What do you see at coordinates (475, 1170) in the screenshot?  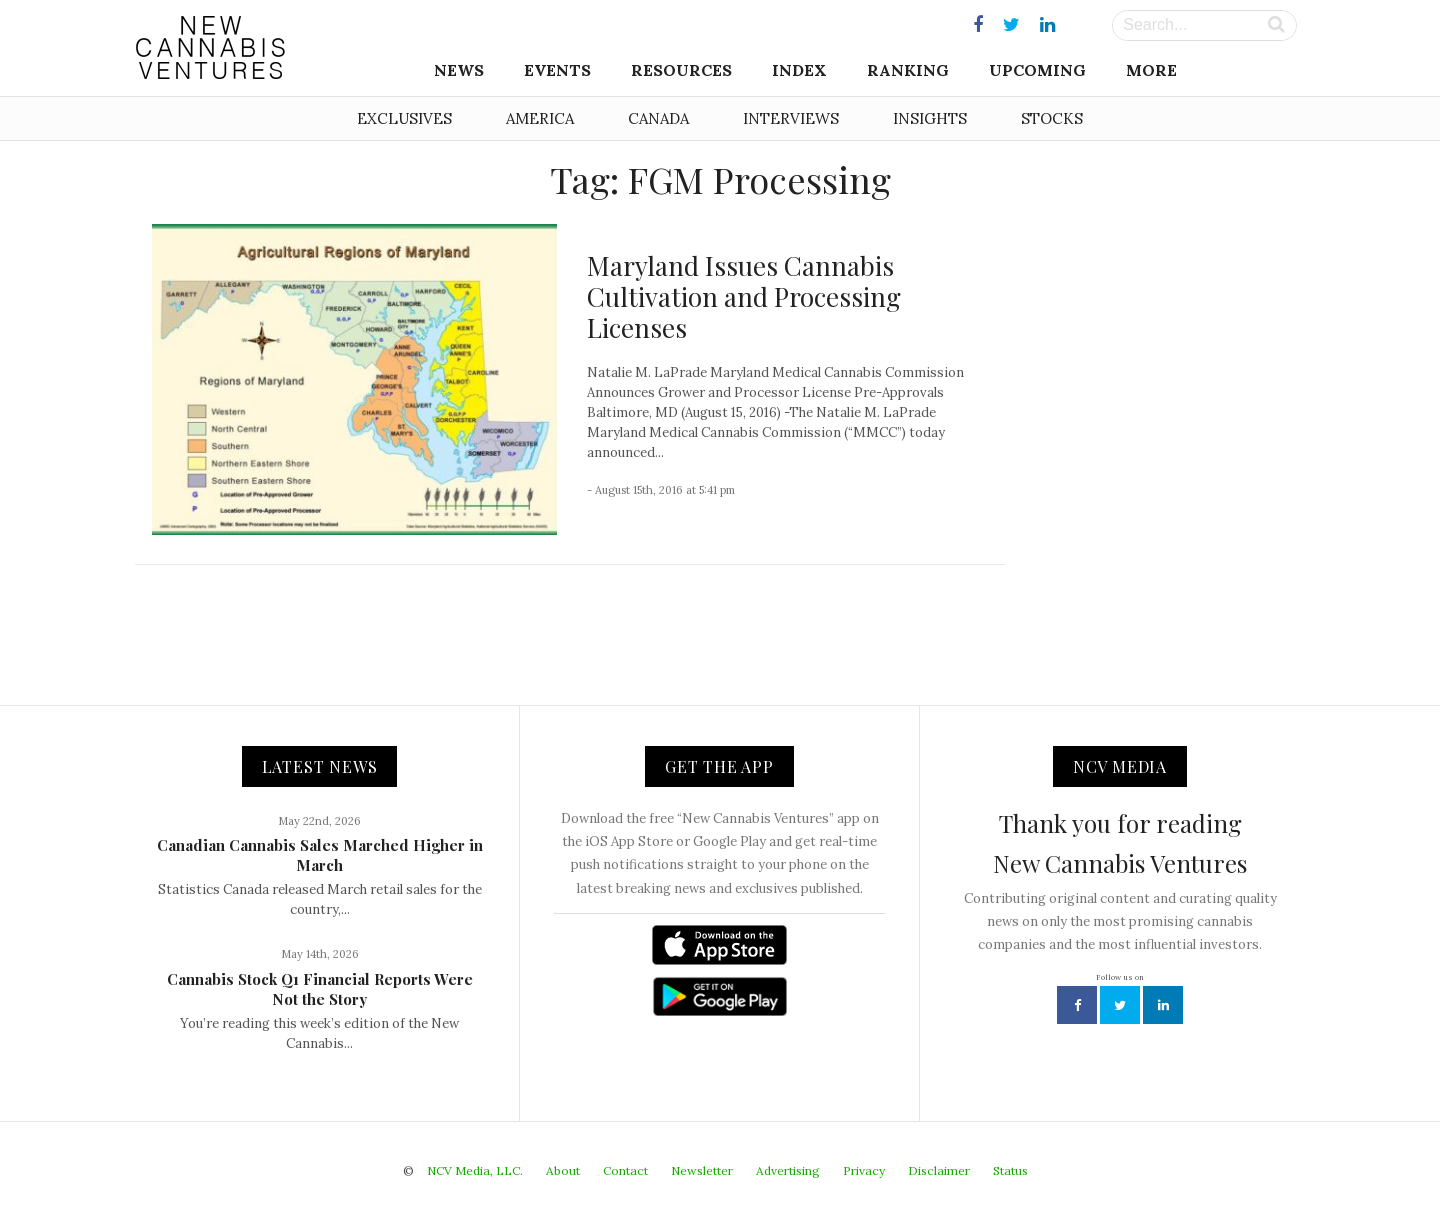 I see `NCV Media, LLC.` at bounding box center [475, 1170].